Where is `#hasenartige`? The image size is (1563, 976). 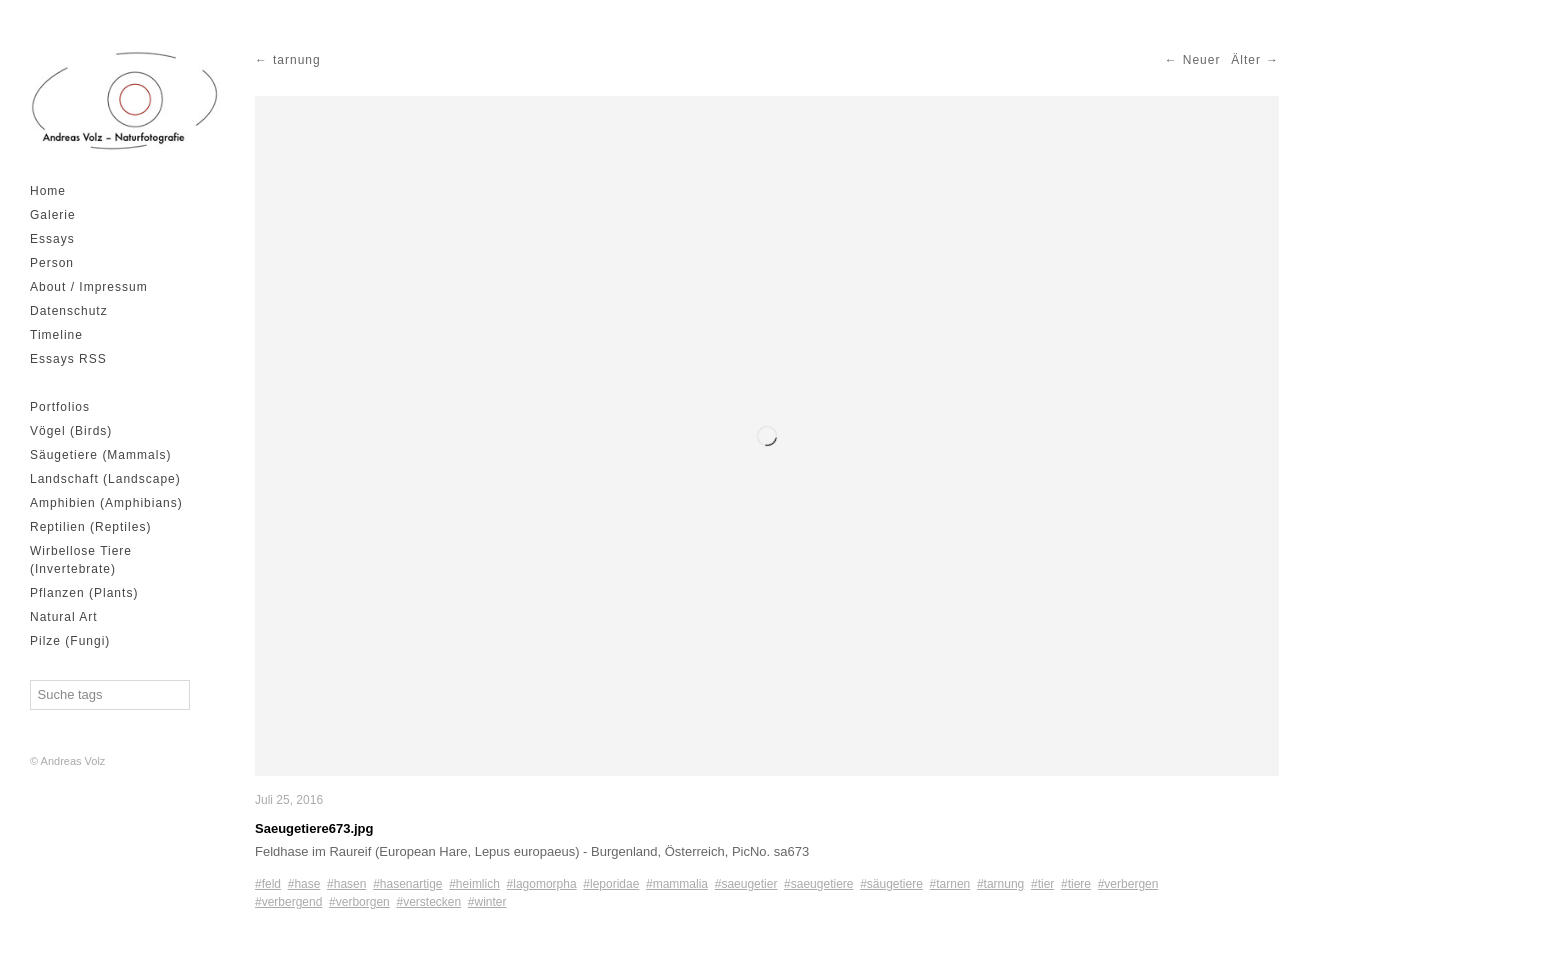 #hasenartige is located at coordinates (407, 884).